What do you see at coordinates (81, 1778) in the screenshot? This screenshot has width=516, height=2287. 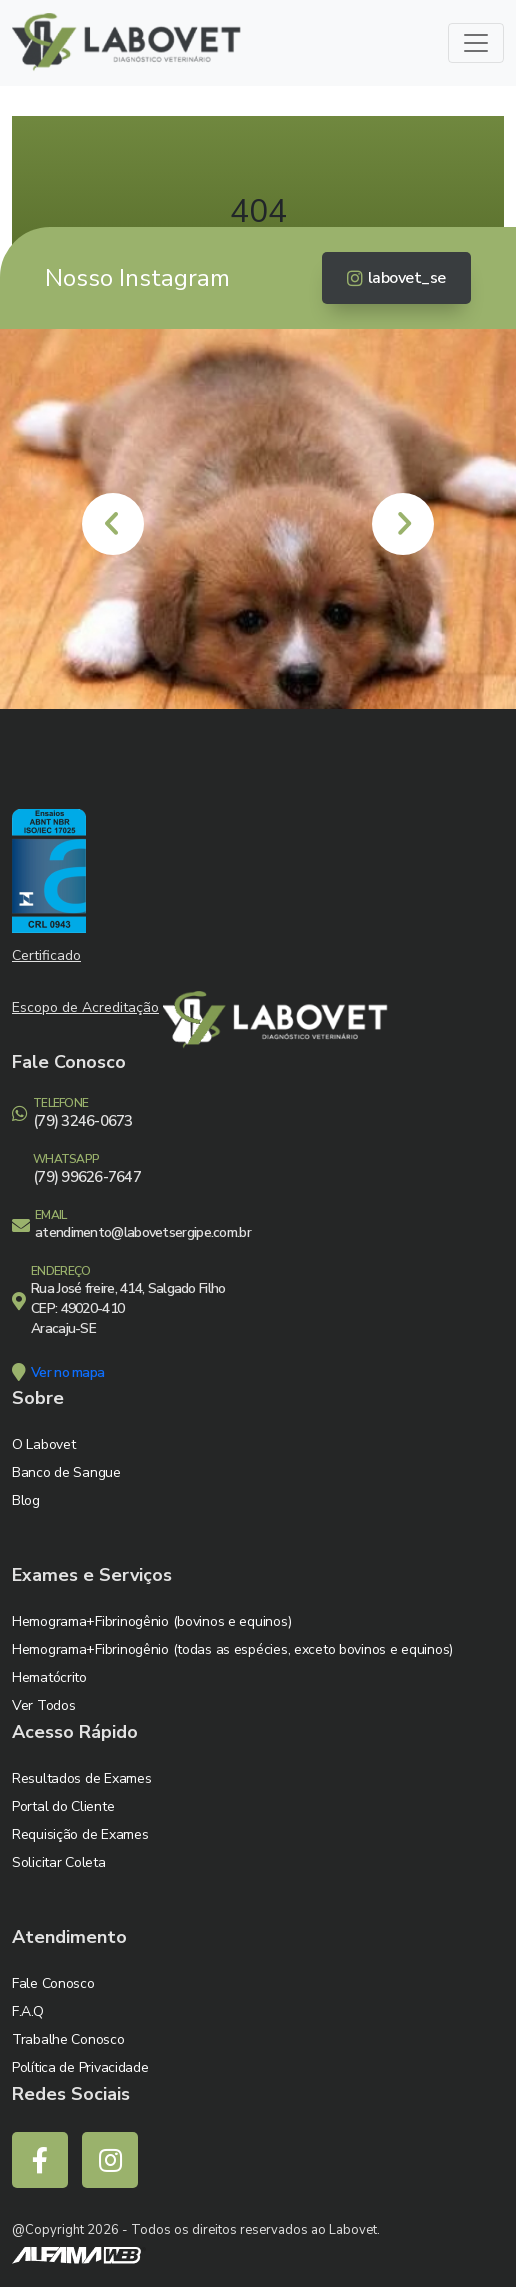 I see `Resultados de Exames` at bounding box center [81, 1778].